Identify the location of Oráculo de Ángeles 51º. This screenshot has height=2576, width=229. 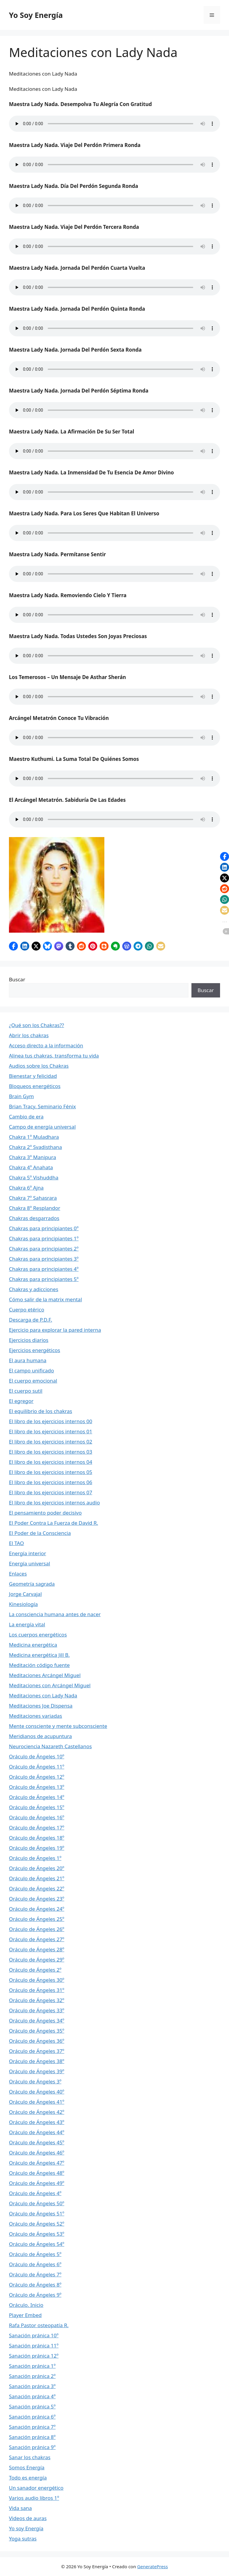
(36, 2213).